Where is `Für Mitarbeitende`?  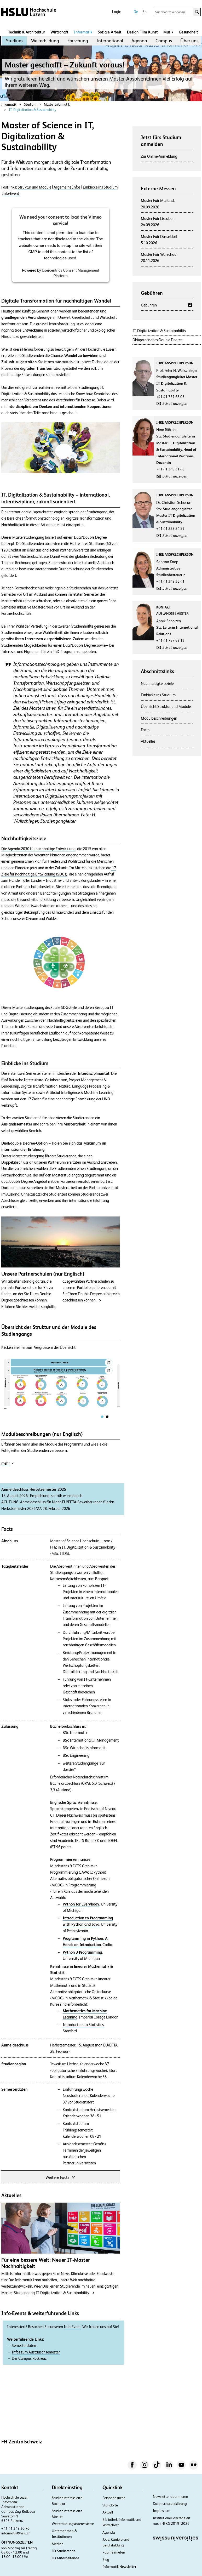
Für Mitarbeitende is located at coordinates (65, 2558).